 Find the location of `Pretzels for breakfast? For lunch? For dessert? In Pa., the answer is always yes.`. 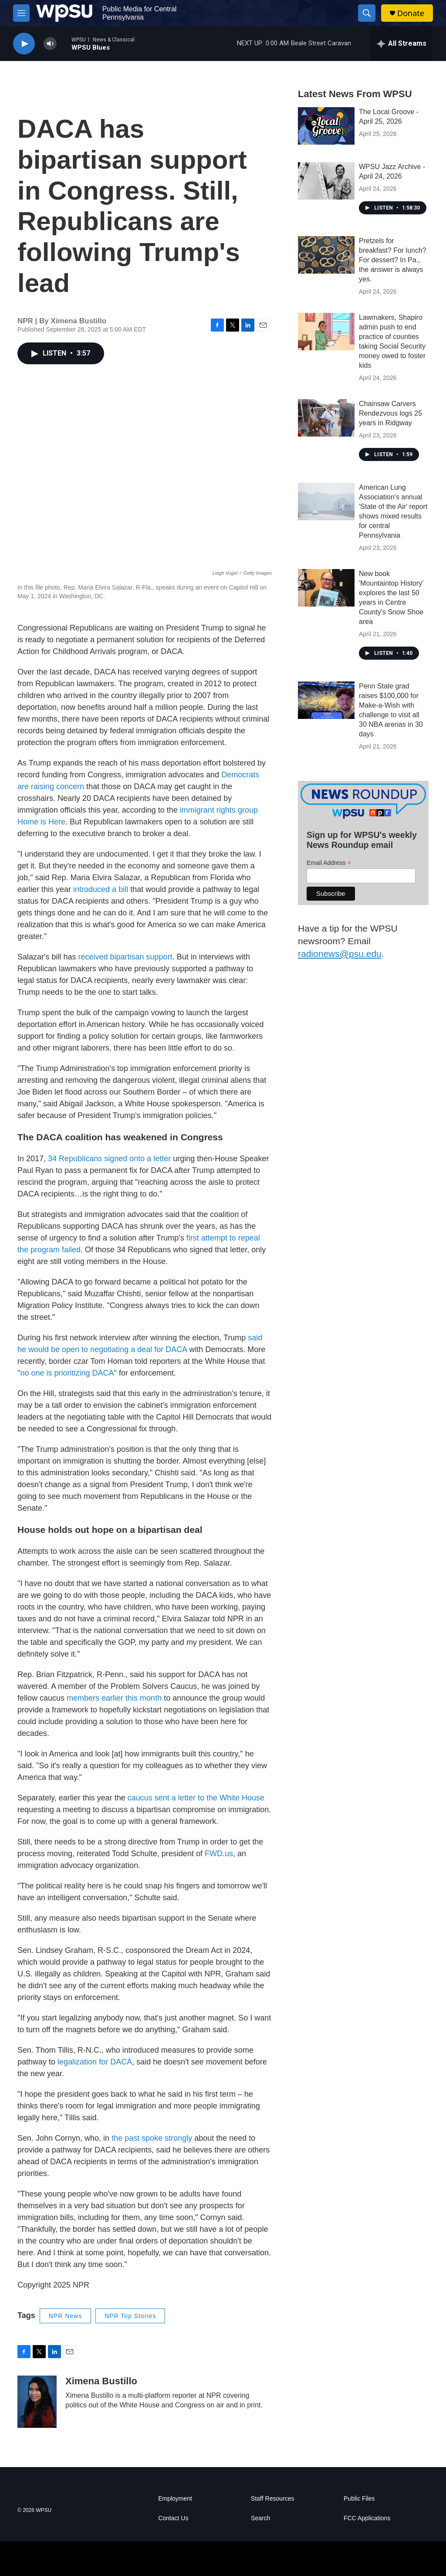

Pretzels for breakfast? For lunch? For dessert? In Pa., the answer is always yes. is located at coordinates (392, 260).